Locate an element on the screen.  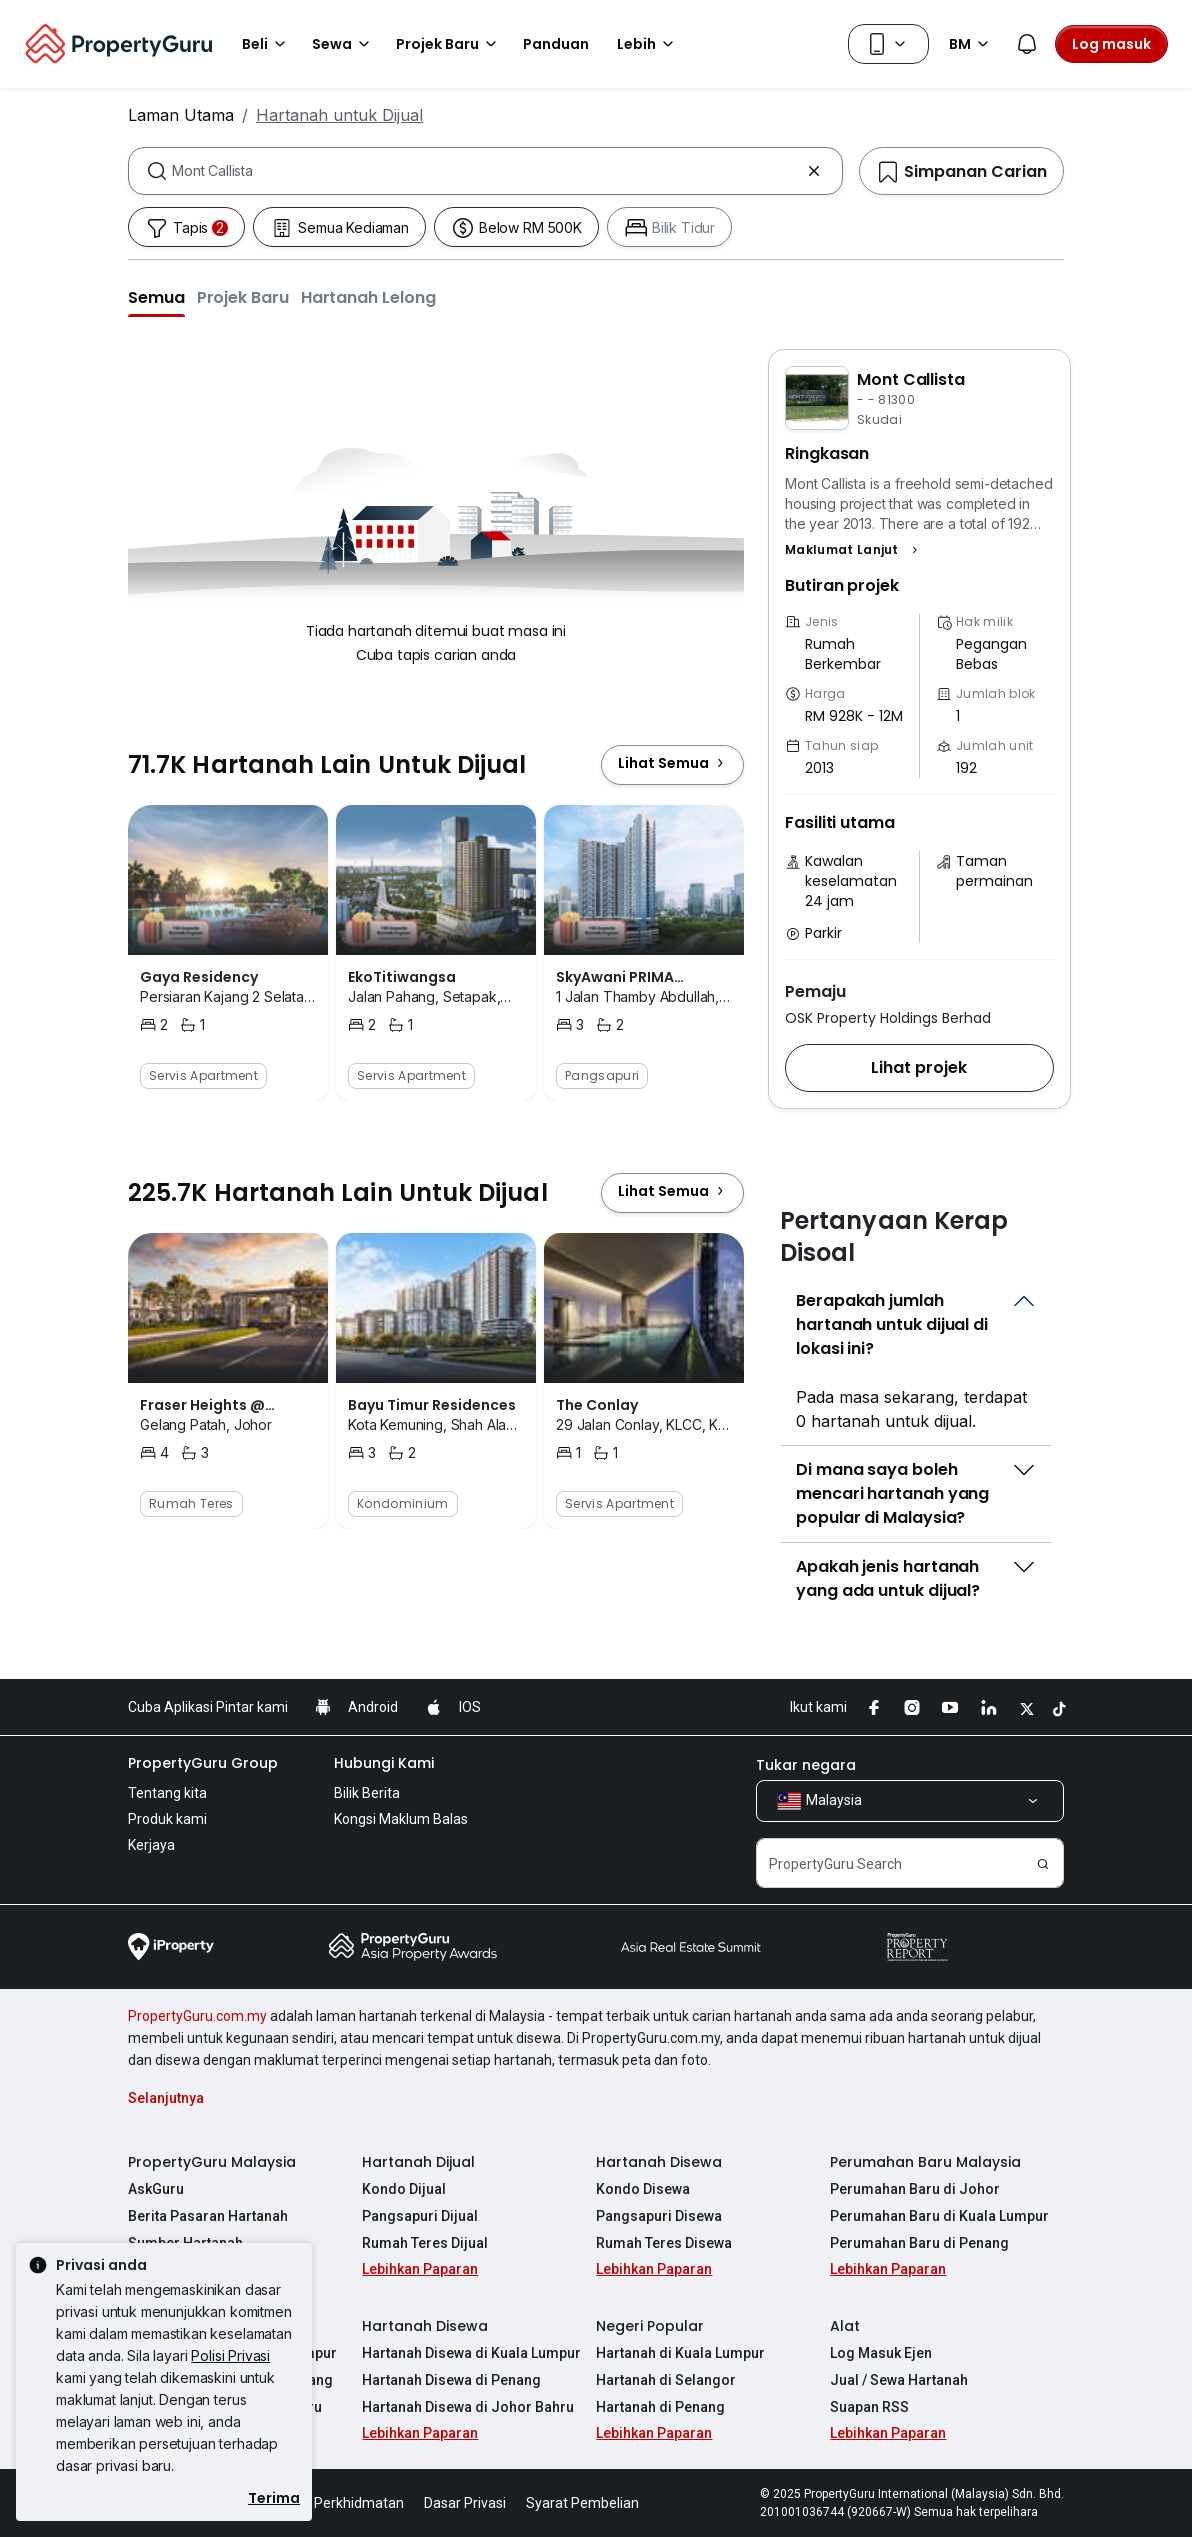
Pangsapuri Dijual is located at coordinates (420, 2216).